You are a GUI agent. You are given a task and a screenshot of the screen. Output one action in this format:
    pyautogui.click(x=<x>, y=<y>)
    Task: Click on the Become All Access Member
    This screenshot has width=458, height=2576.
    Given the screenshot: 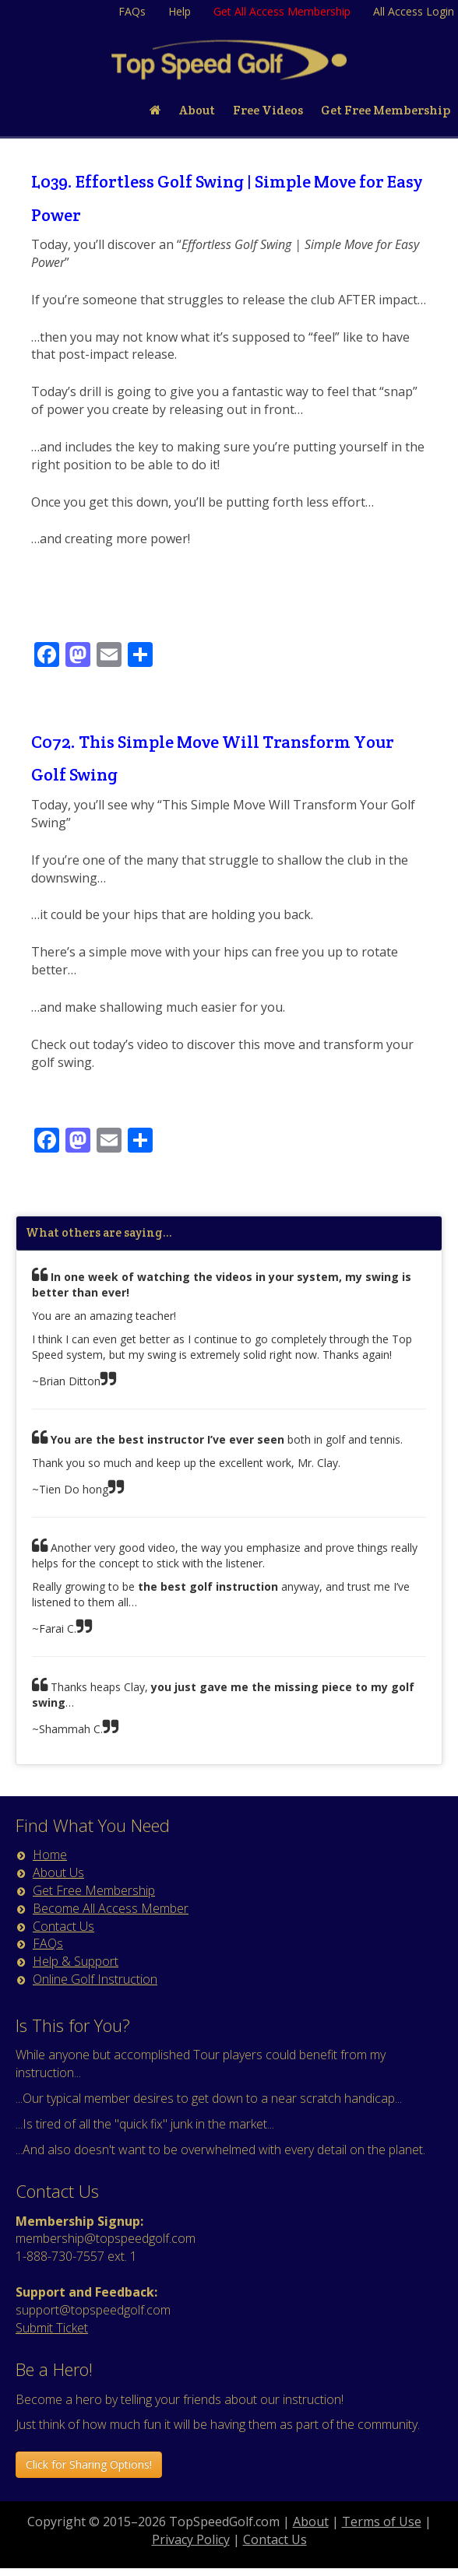 What is the action you would take?
    pyautogui.click(x=110, y=1908)
    